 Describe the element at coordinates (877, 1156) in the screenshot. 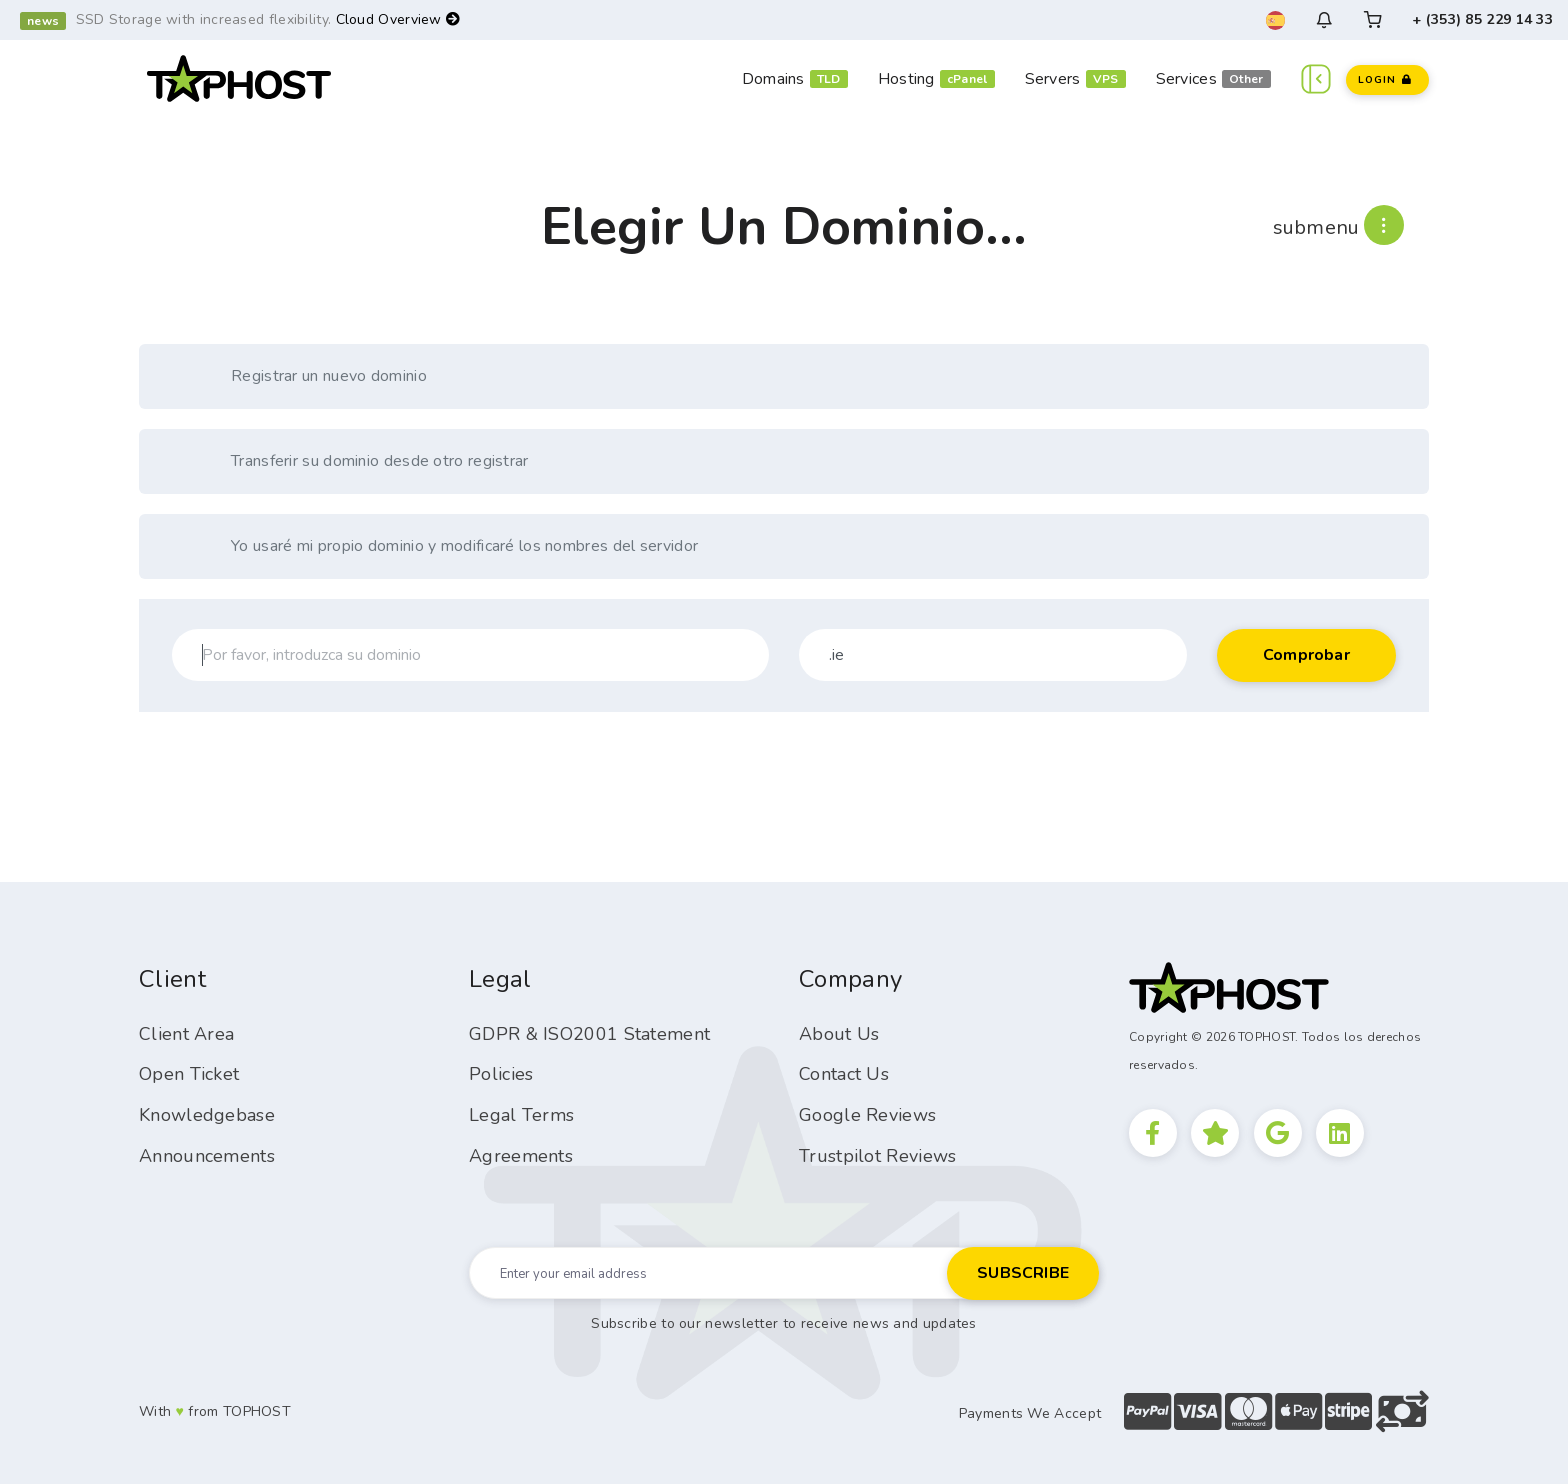

I see `Trustpilot Reviews` at that location.